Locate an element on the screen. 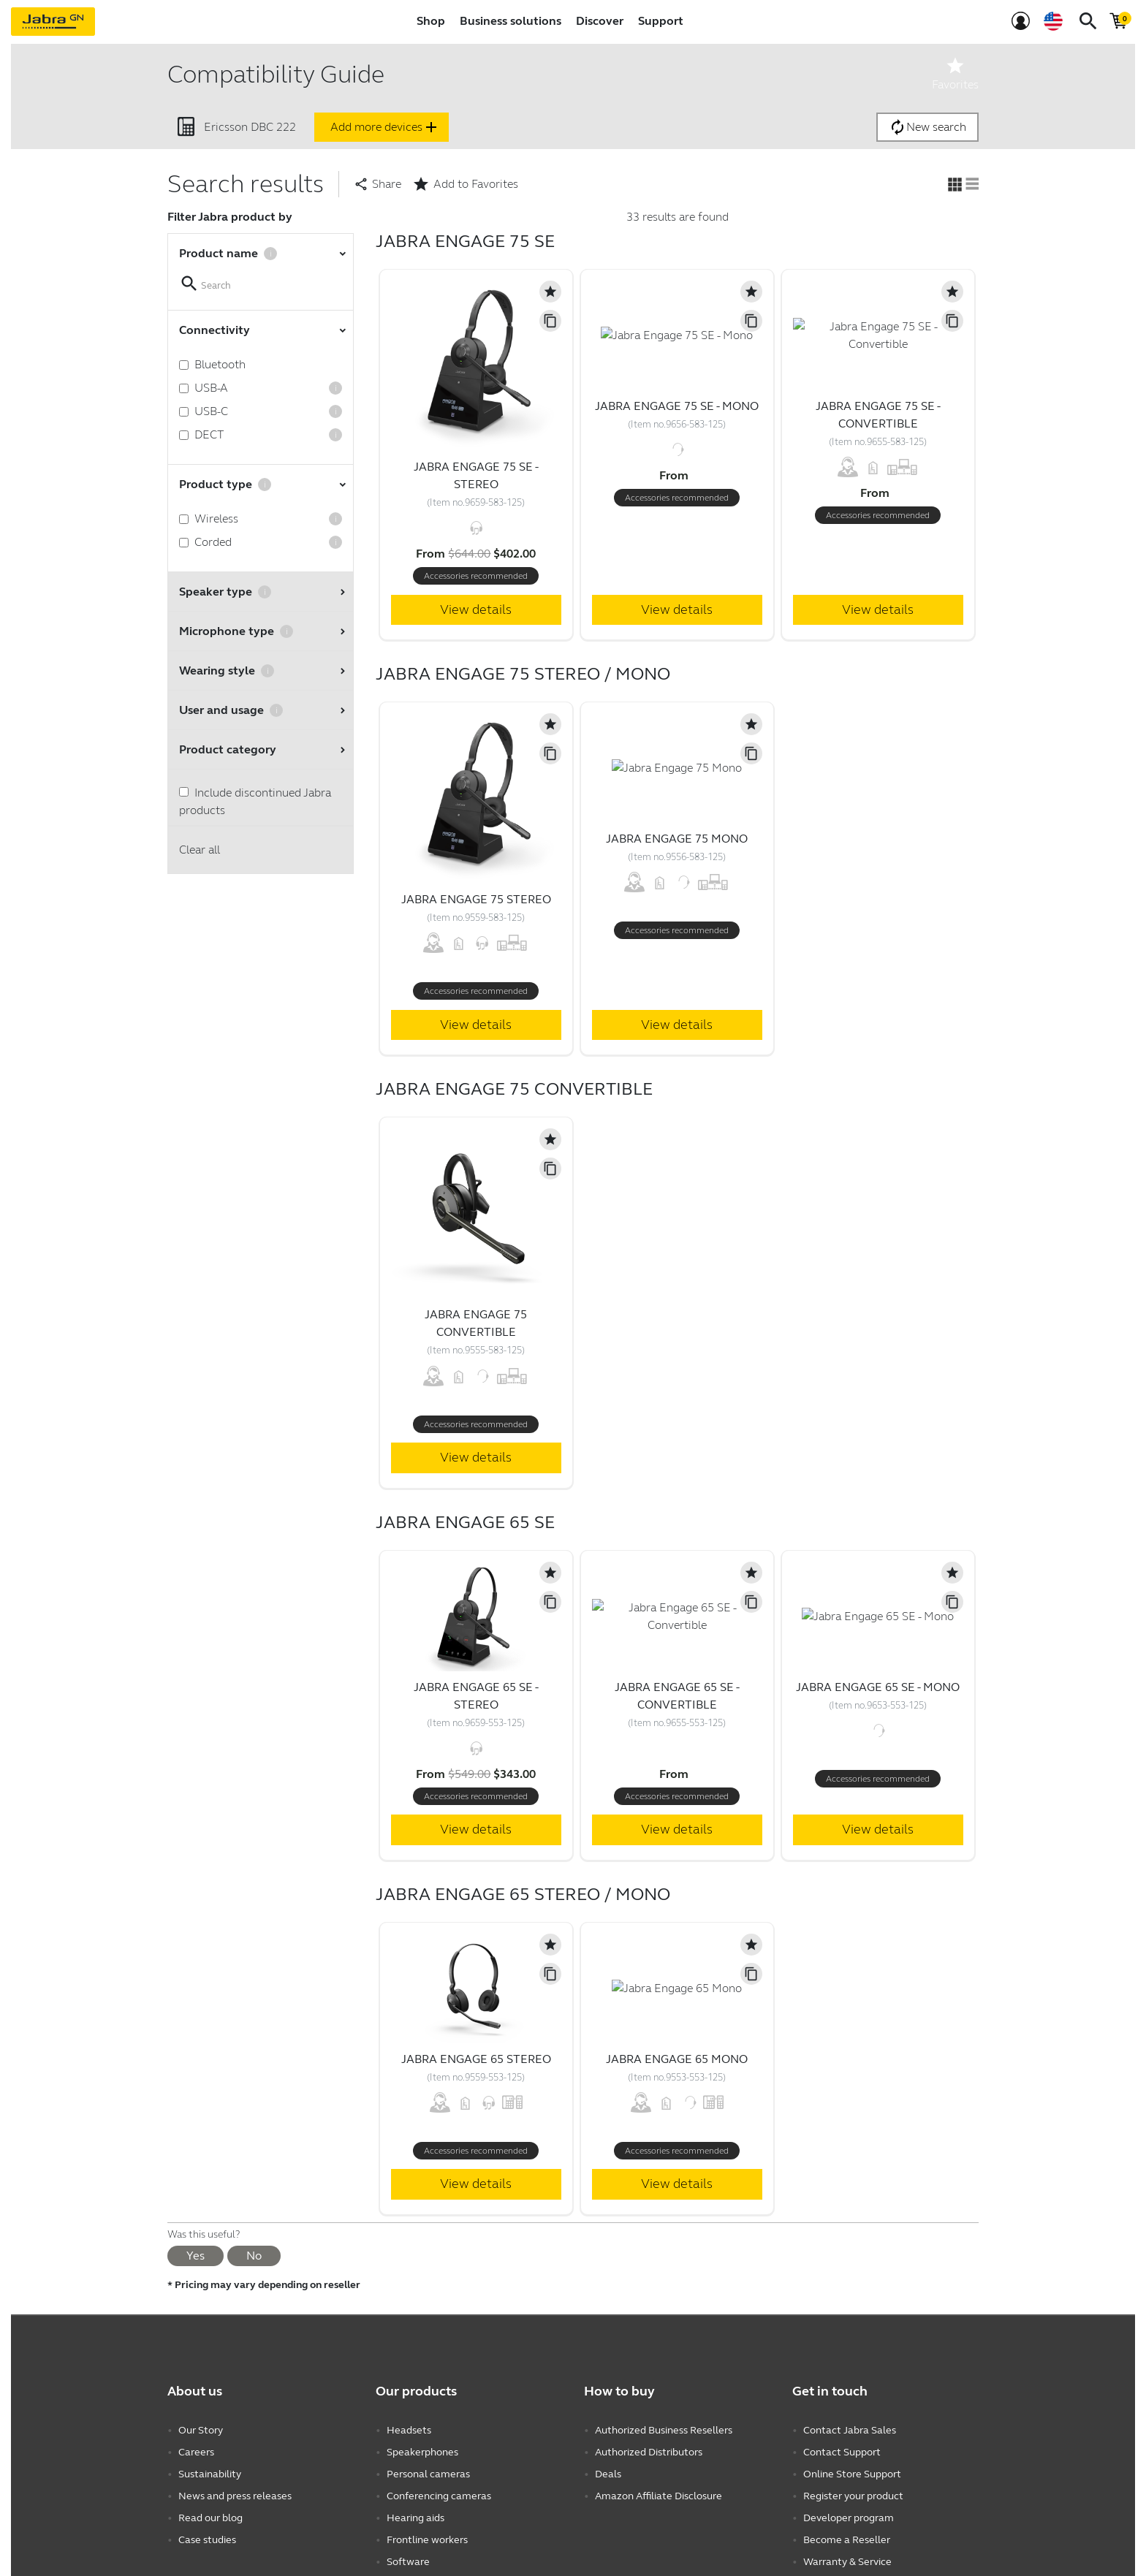  Register your product is located at coordinates (853, 2496).